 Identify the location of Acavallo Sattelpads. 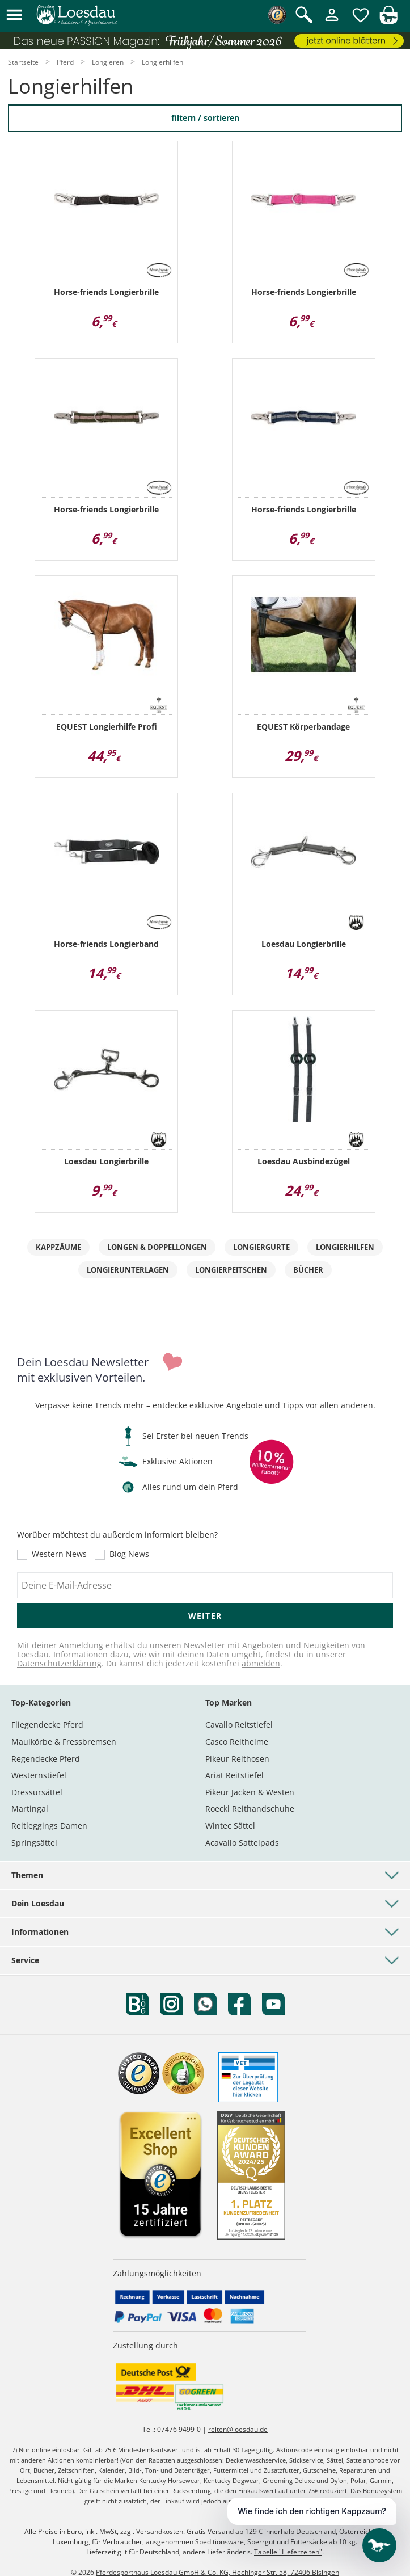
(242, 1842).